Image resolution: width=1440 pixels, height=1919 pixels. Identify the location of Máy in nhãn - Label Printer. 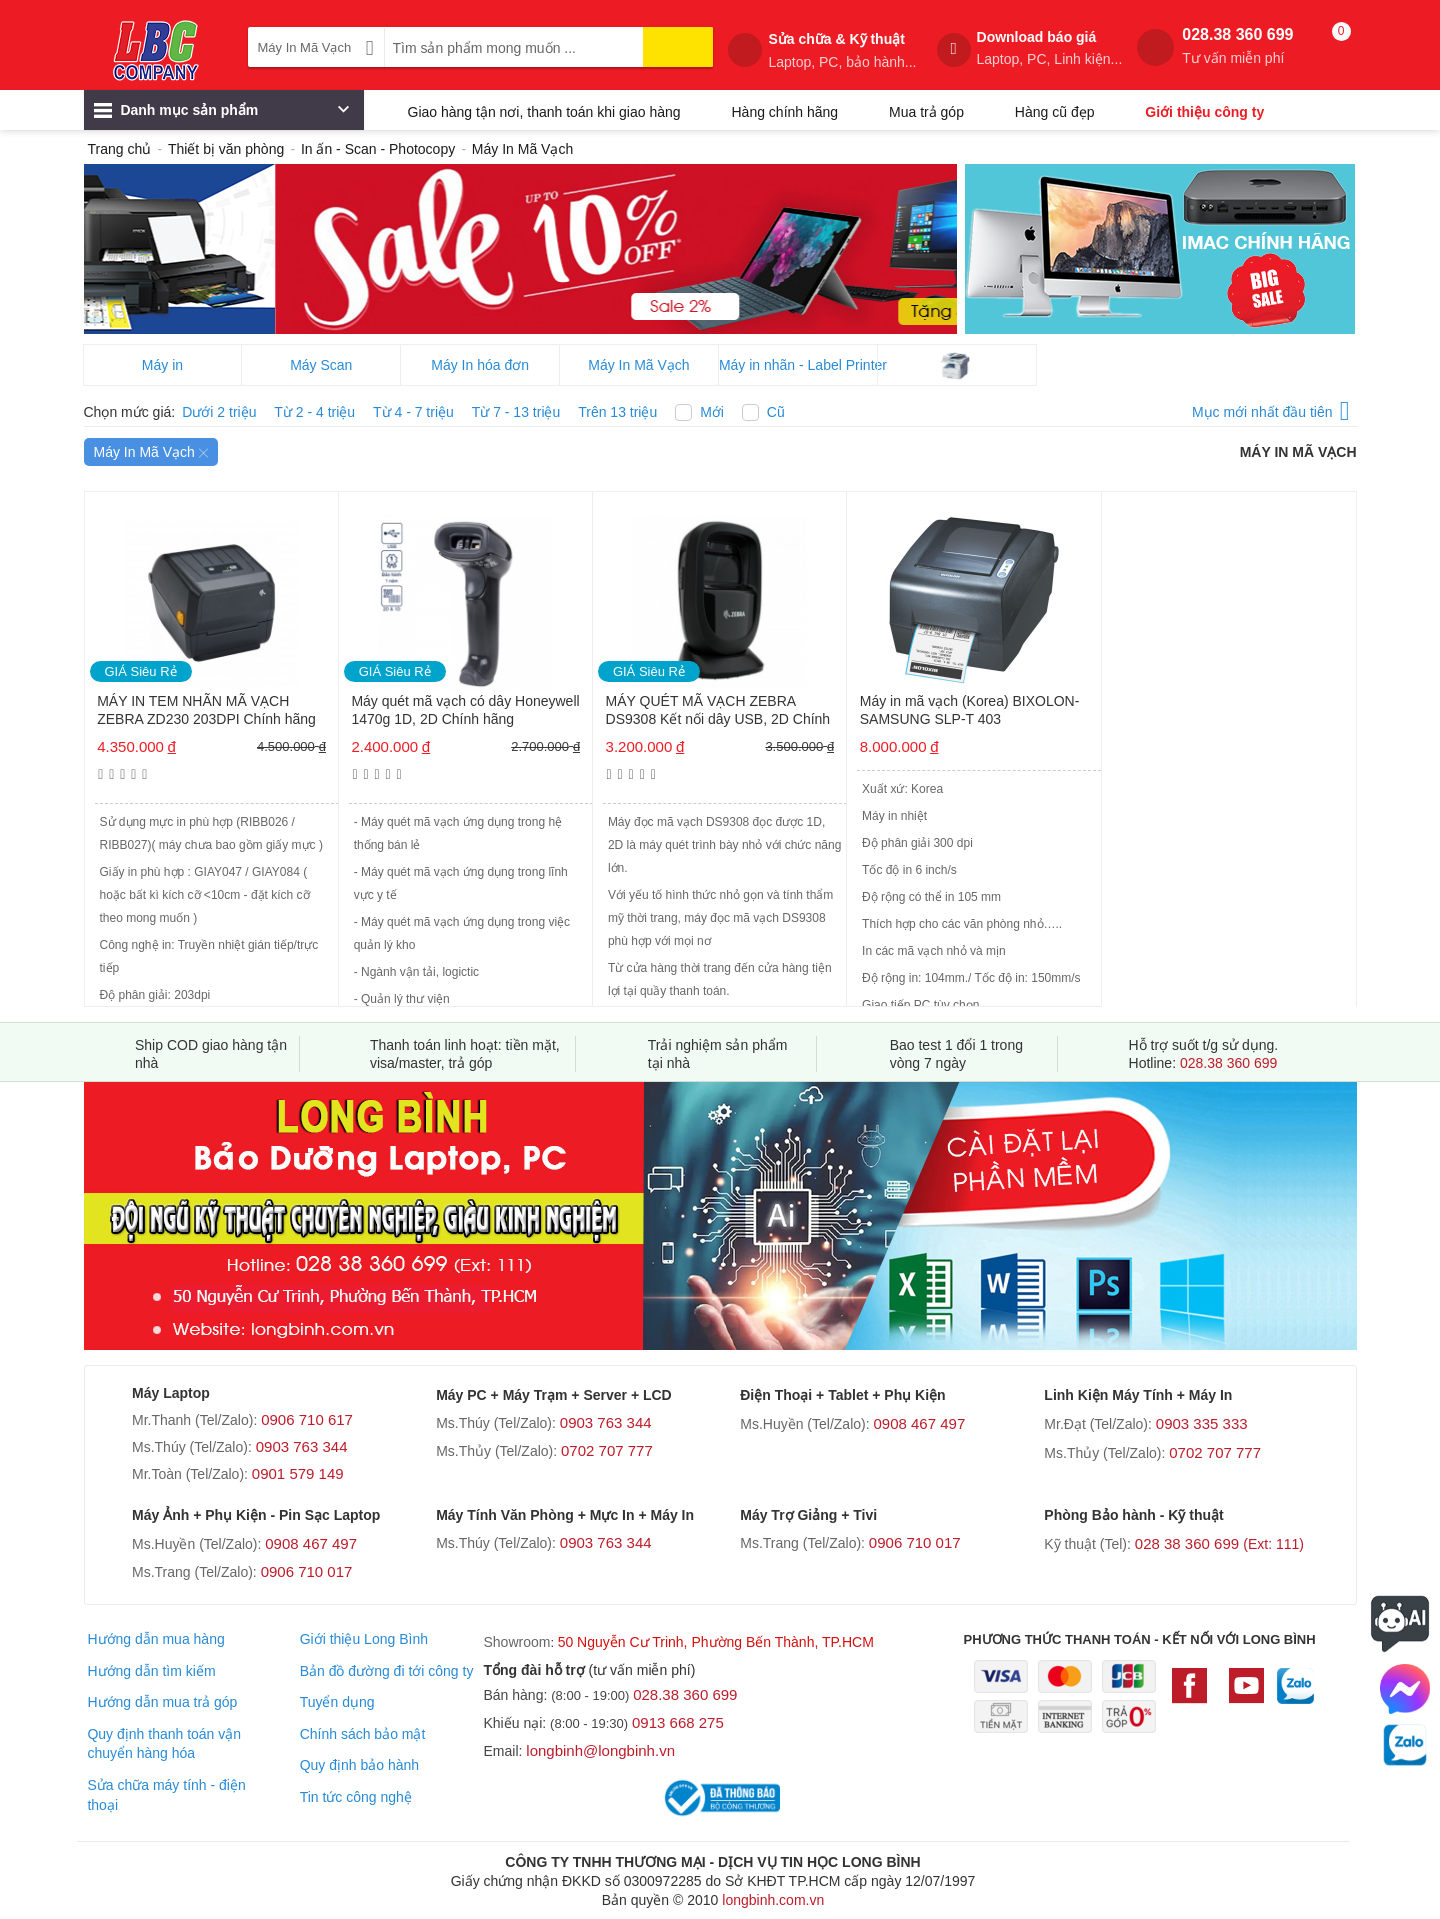
(798, 365).